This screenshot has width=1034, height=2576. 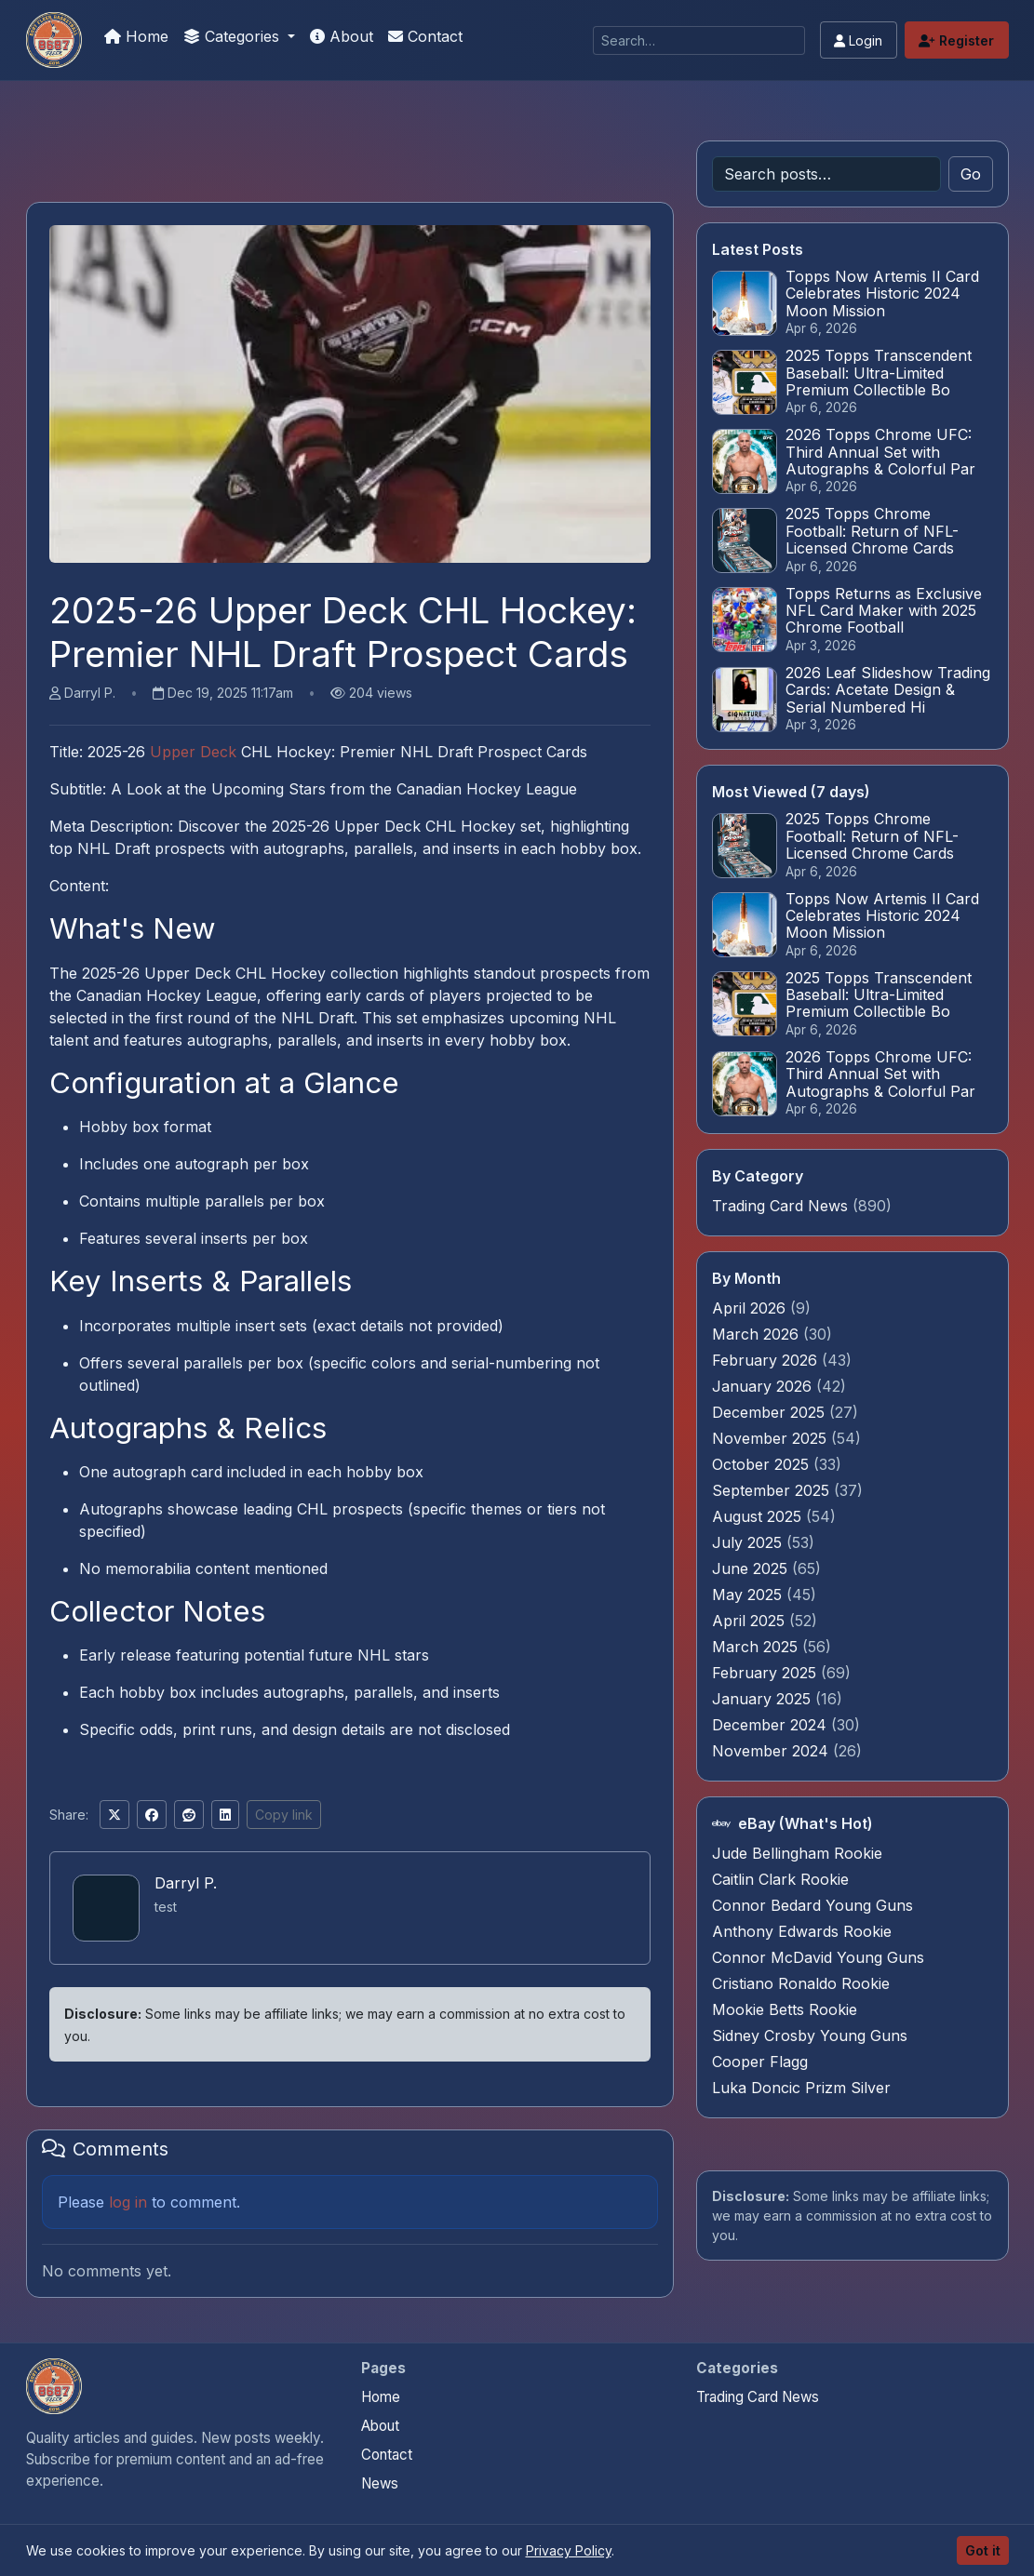 I want to click on [Panini Prizm Silvers home], so click(x=54, y=2386).